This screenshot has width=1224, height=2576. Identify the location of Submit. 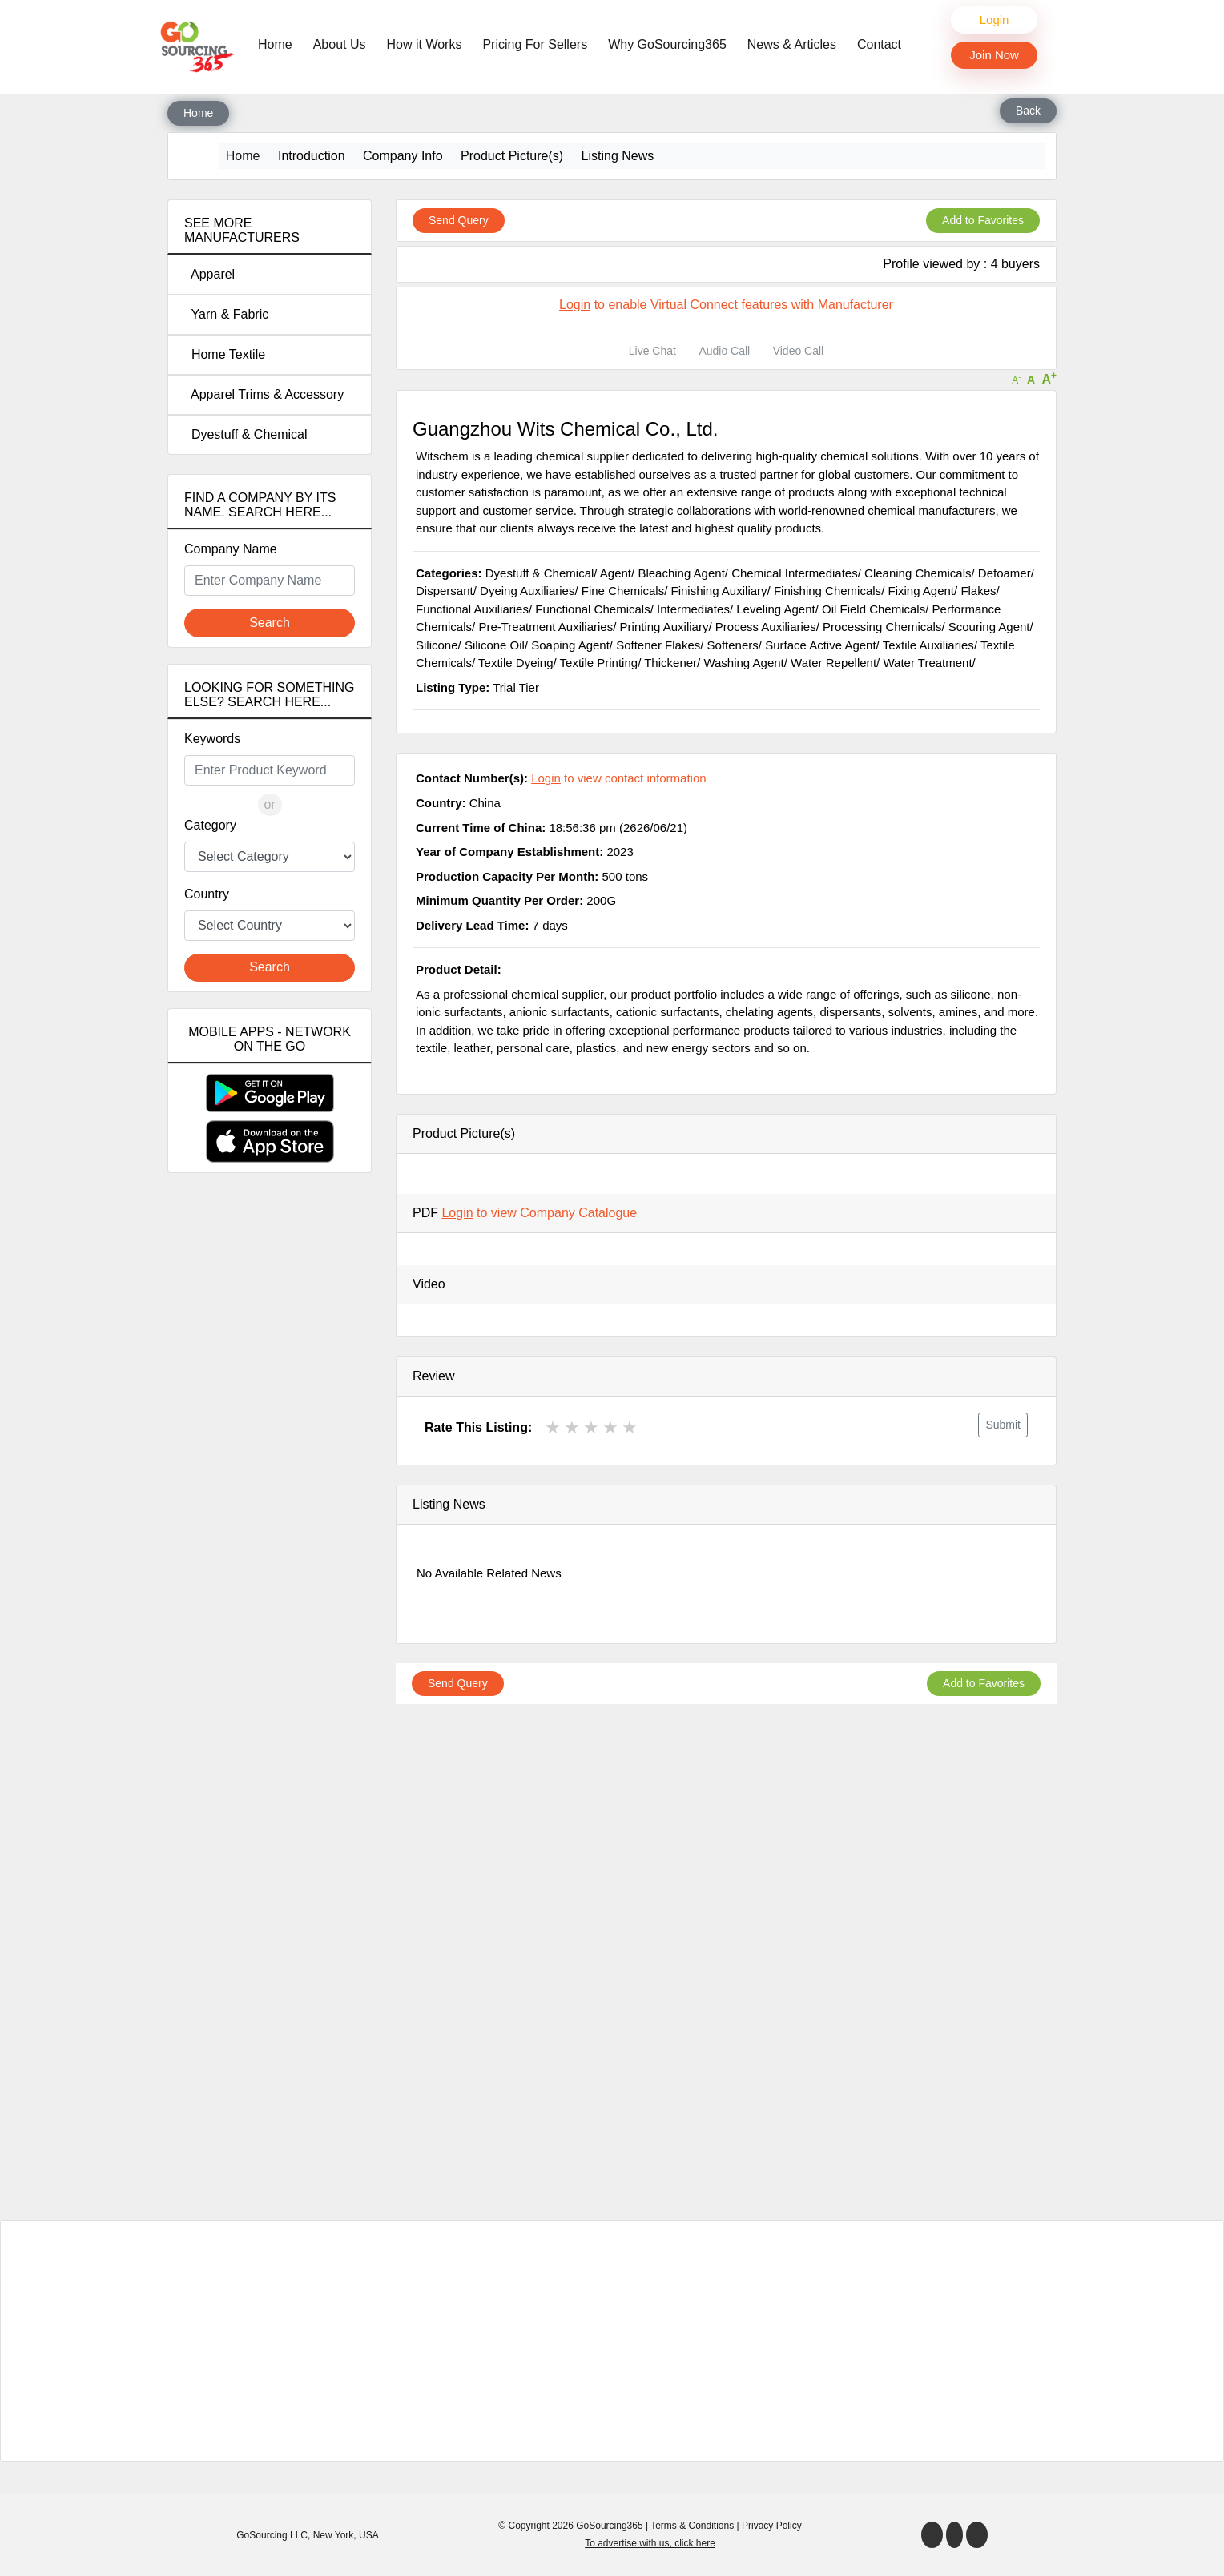
(1003, 1424).